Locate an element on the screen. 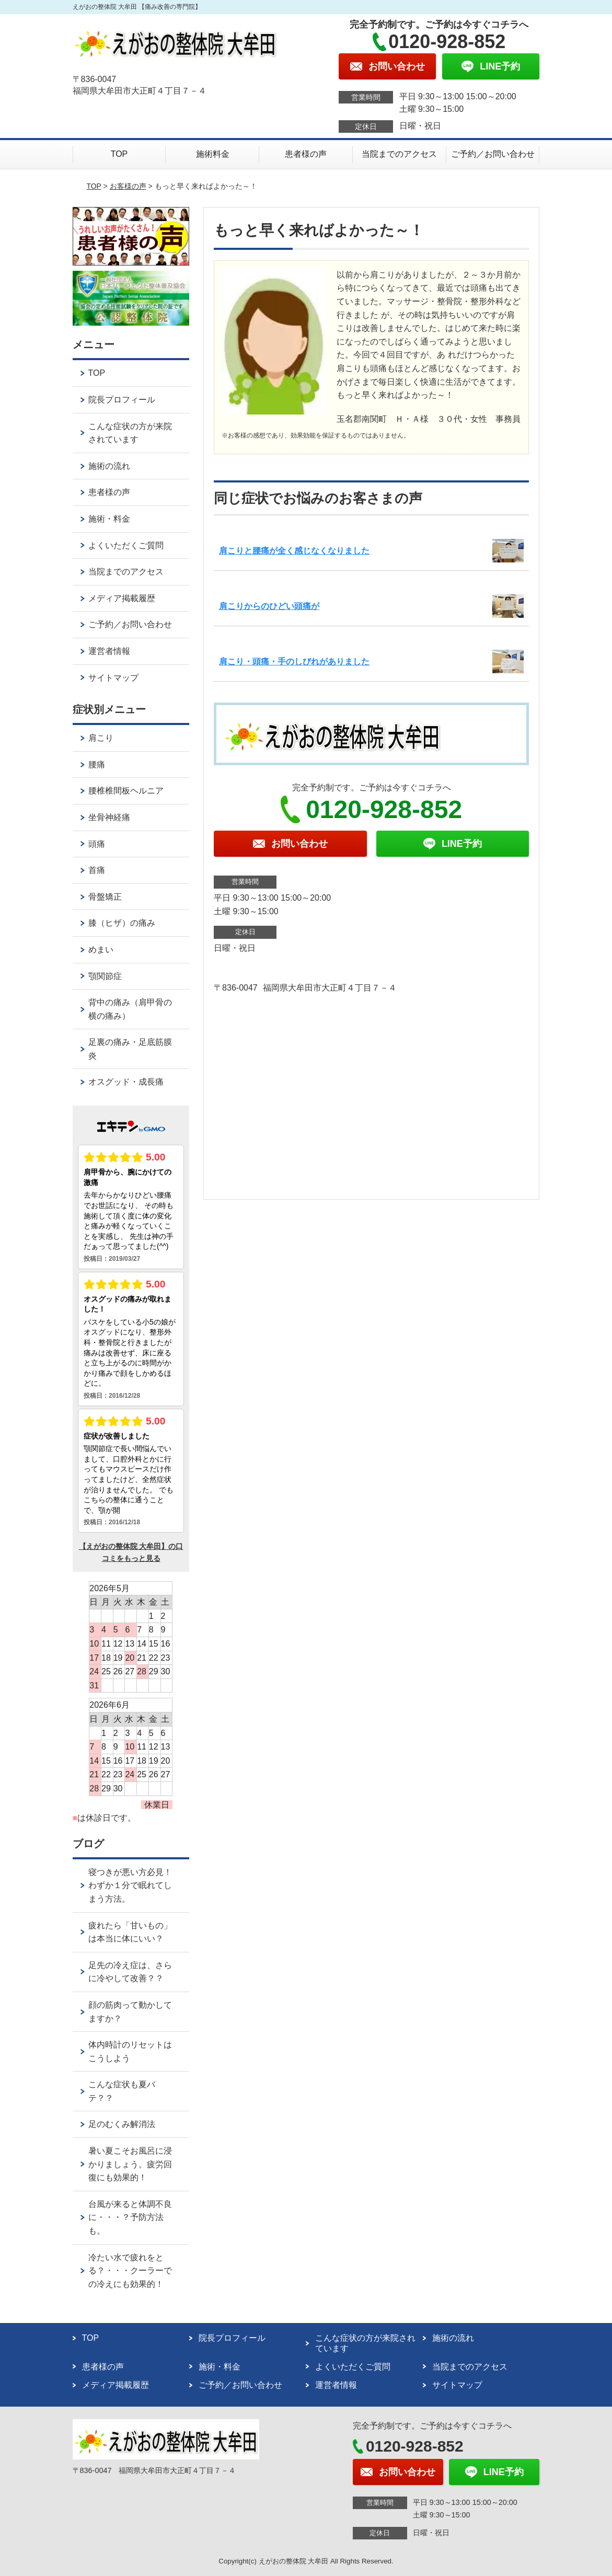 This screenshot has height=2576, width=612. 顔の筋肉って動かしてますか？ is located at coordinates (130, 2011).